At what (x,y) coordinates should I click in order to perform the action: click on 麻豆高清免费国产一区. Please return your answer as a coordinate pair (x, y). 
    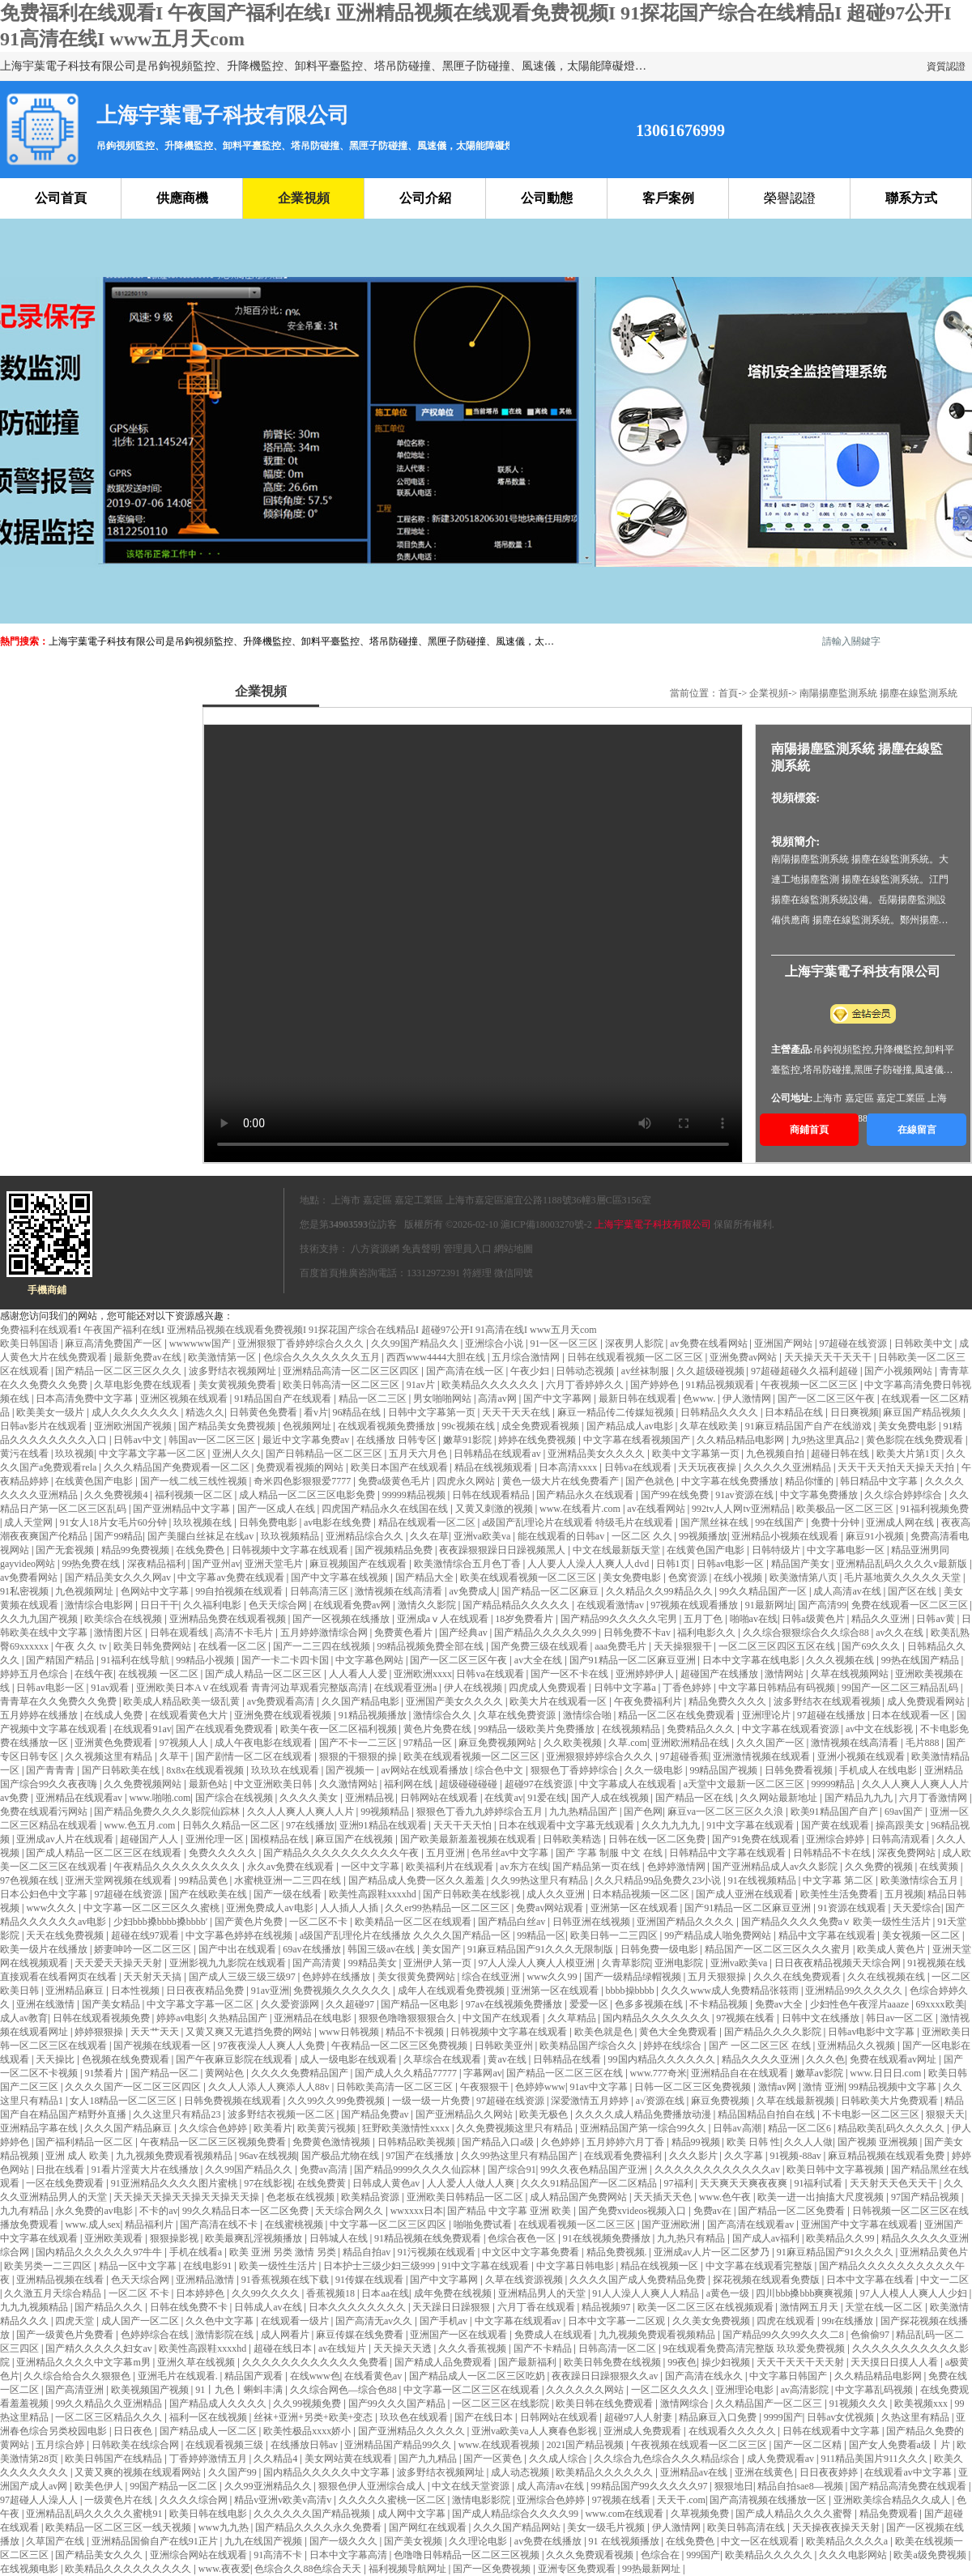
    Looking at the image, I should click on (114, 1343).